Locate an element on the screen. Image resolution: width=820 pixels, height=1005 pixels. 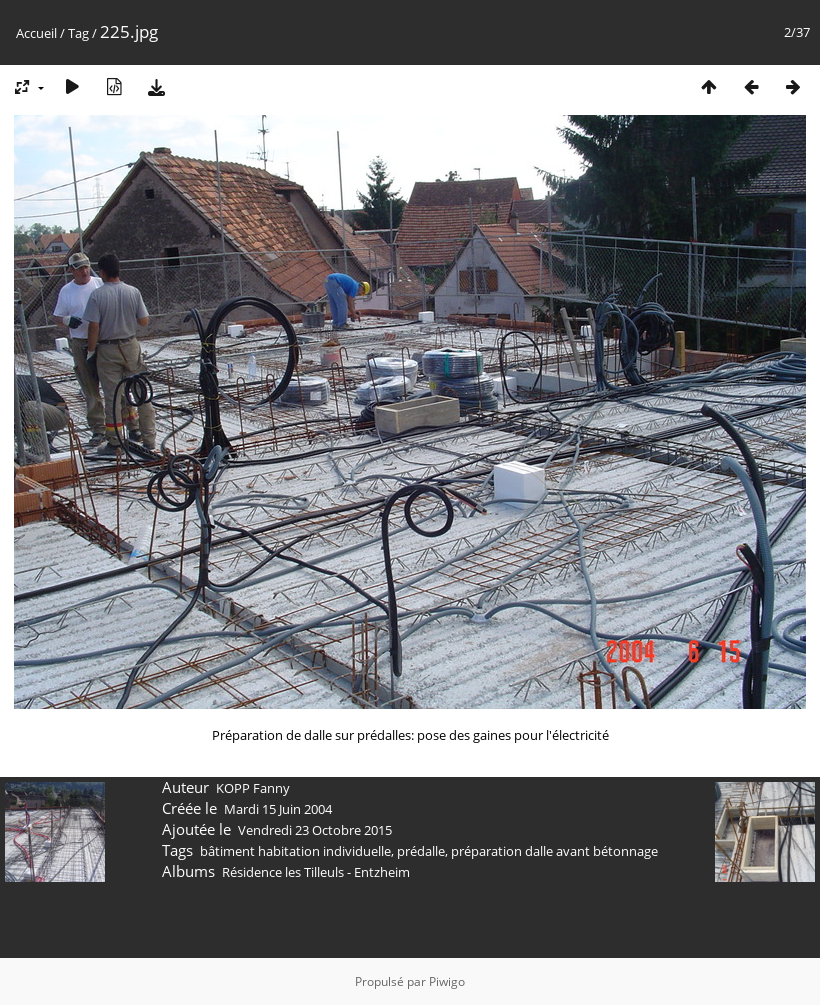
Piwigo is located at coordinates (447, 981).